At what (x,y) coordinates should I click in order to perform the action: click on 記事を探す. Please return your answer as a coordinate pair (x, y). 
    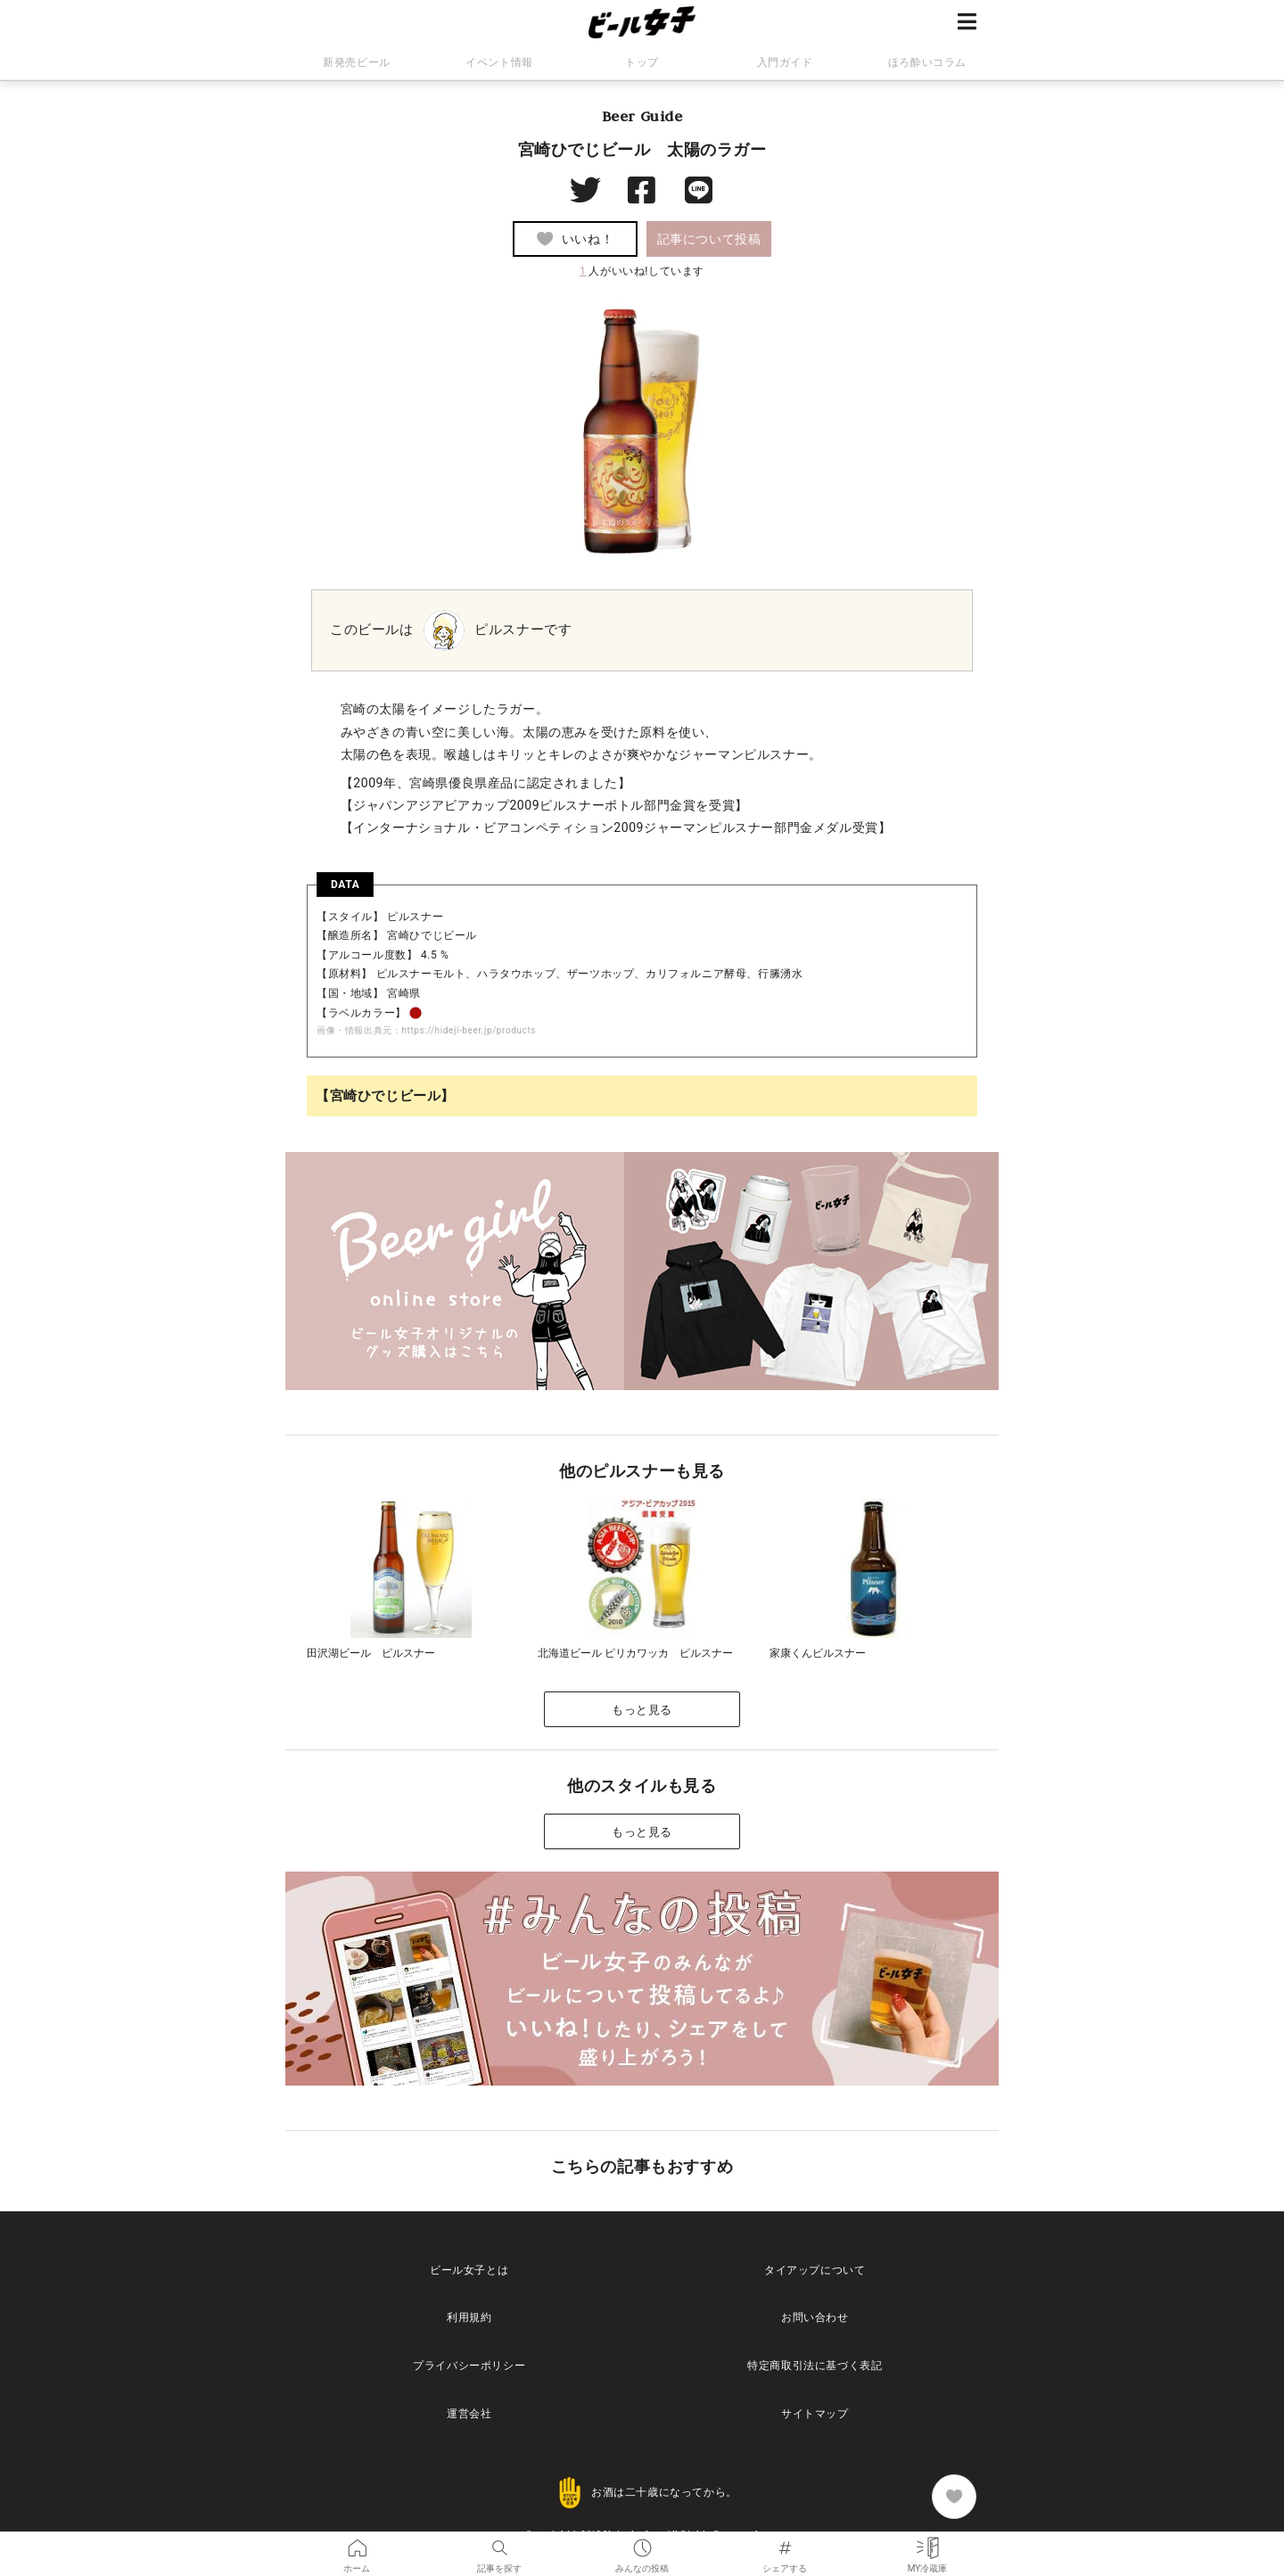
    Looking at the image, I should click on (499, 2544).